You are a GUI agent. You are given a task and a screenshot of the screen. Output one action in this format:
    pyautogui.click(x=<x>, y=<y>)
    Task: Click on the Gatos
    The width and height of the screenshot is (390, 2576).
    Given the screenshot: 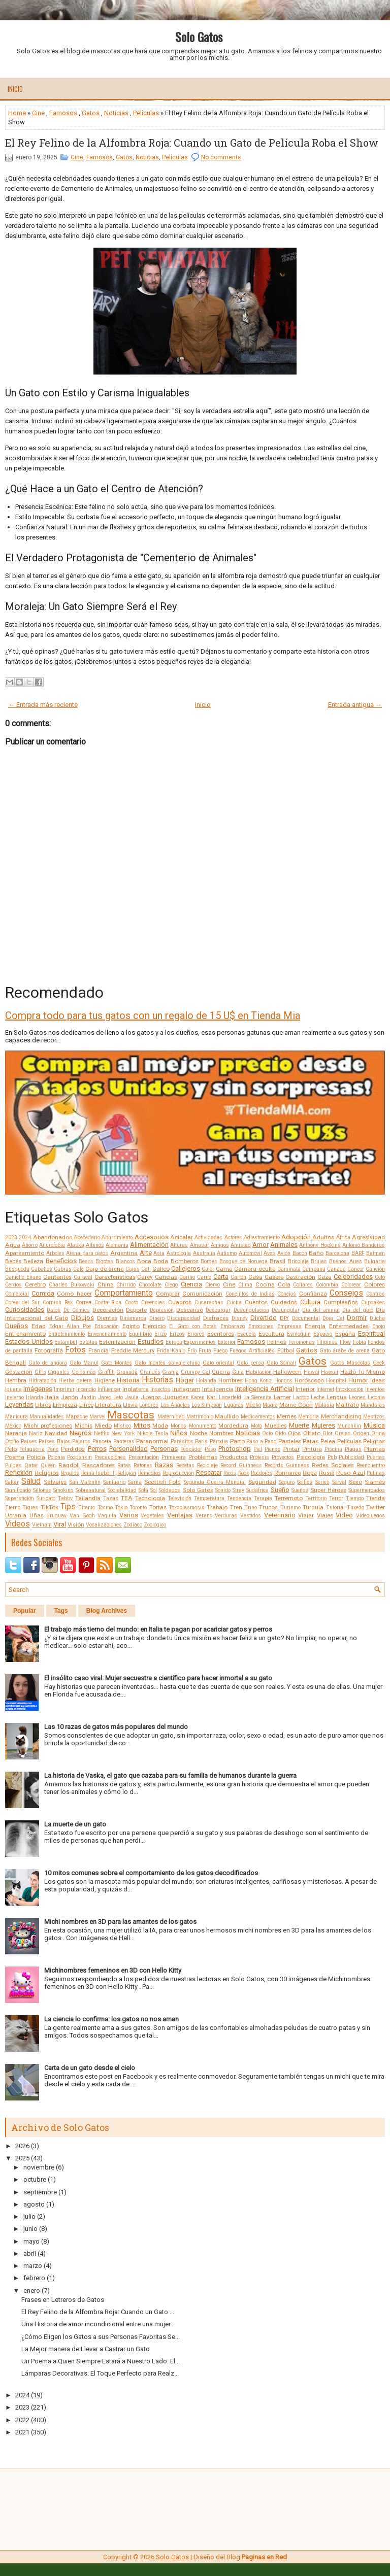 What is the action you would take?
    pyautogui.click(x=91, y=113)
    